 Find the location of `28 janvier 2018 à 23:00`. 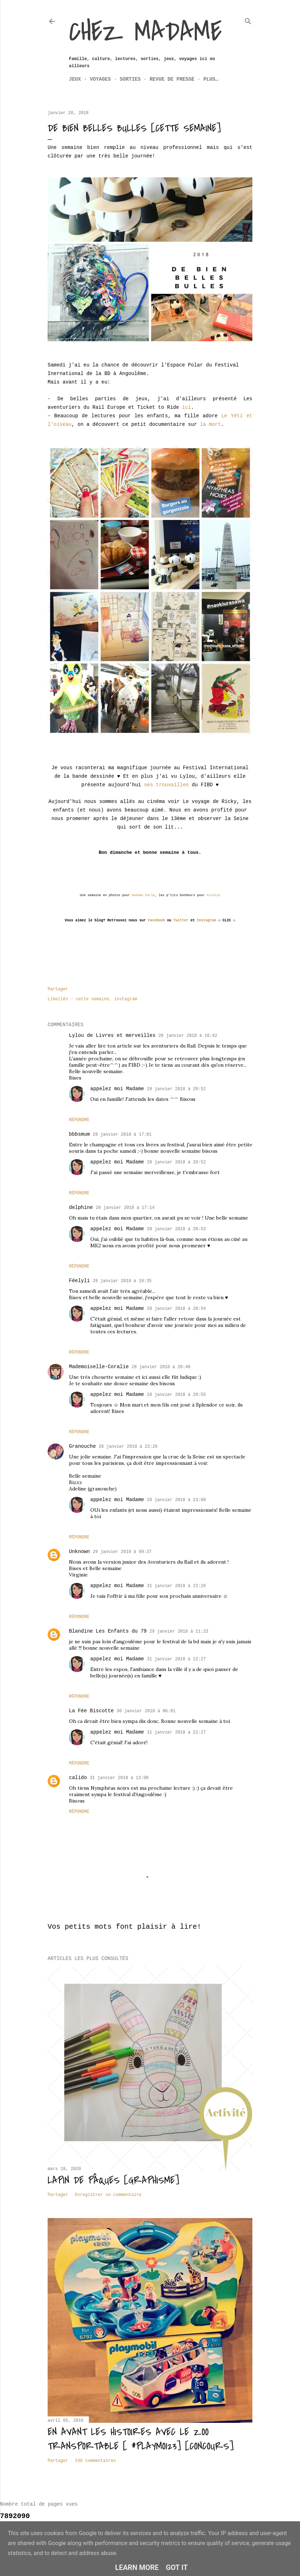

28 janvier 2018 à 23:00 is located at coordinates (176, 1500).